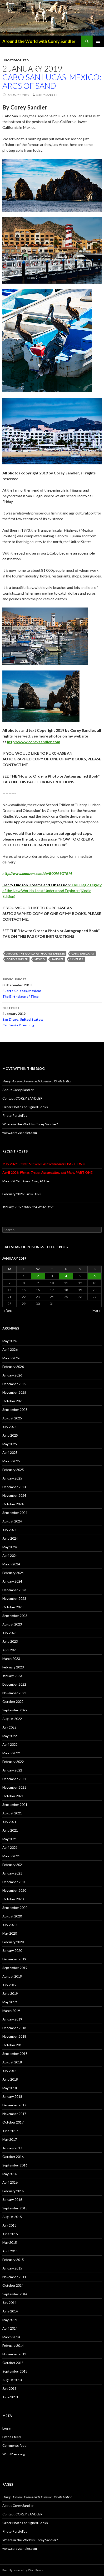  Describe the element at coordinates (14, 2105) in the screenshot. I see `December 2017` at that location.